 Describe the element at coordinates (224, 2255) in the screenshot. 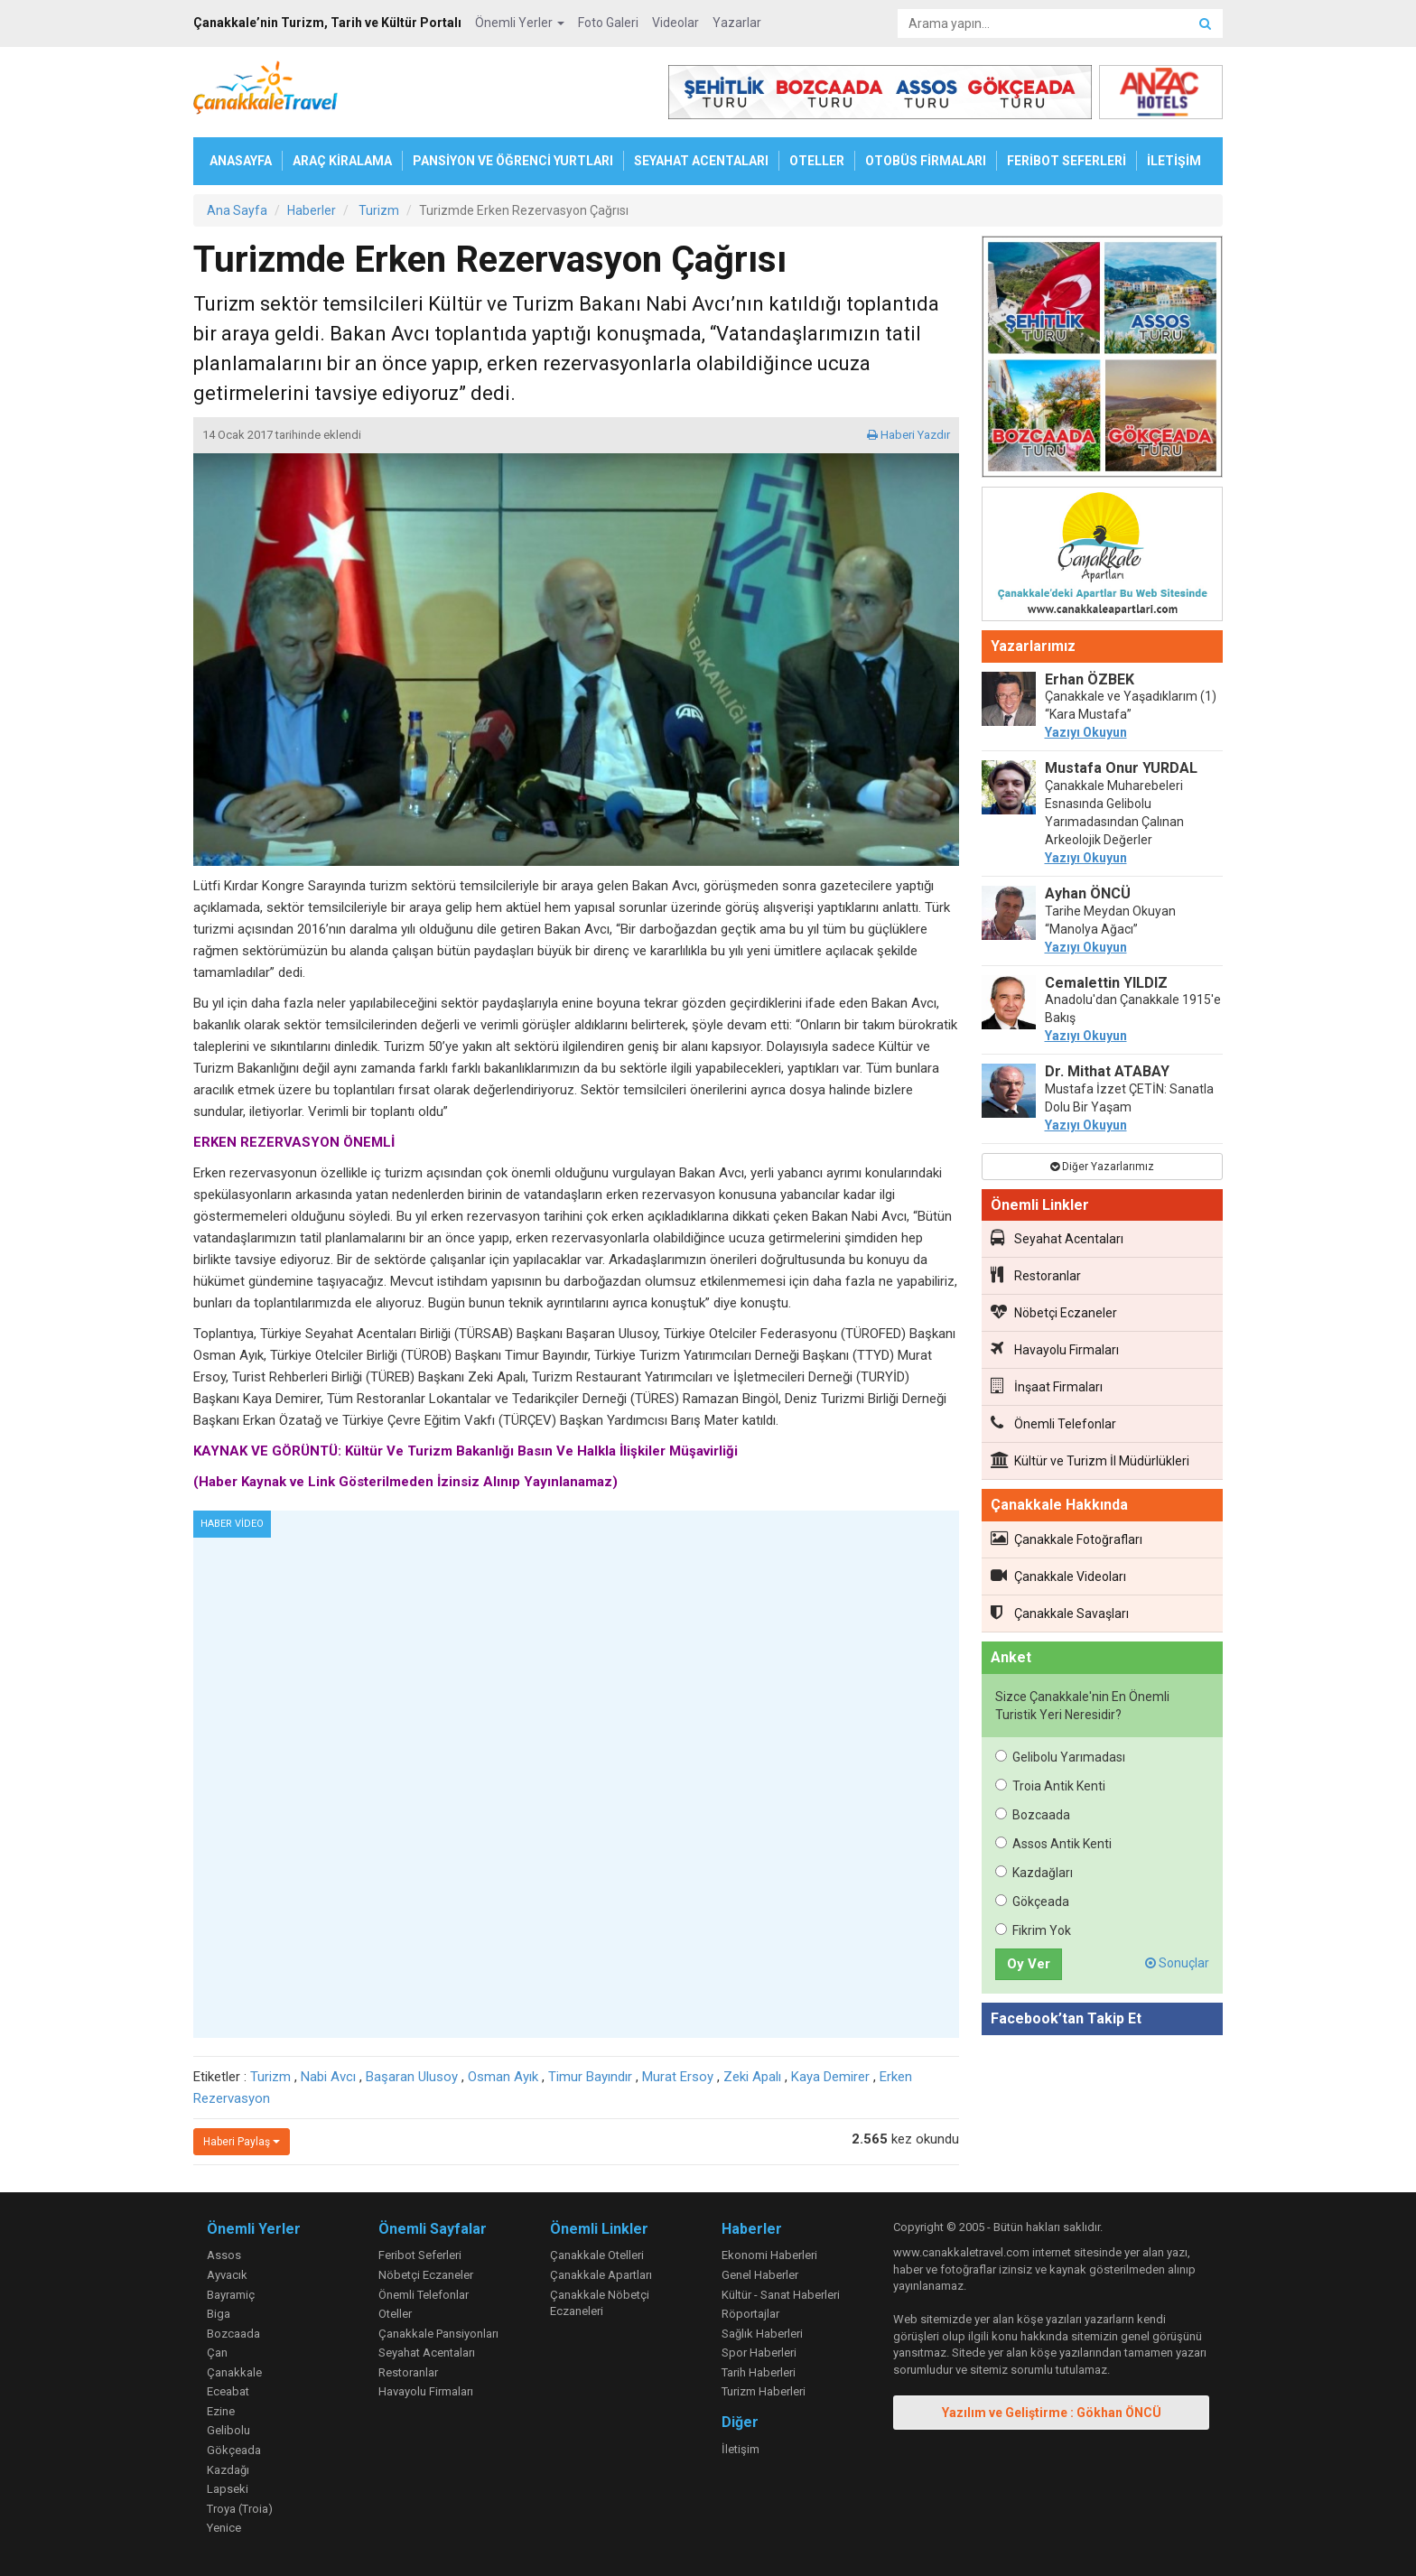

I see `Assos` at that location.